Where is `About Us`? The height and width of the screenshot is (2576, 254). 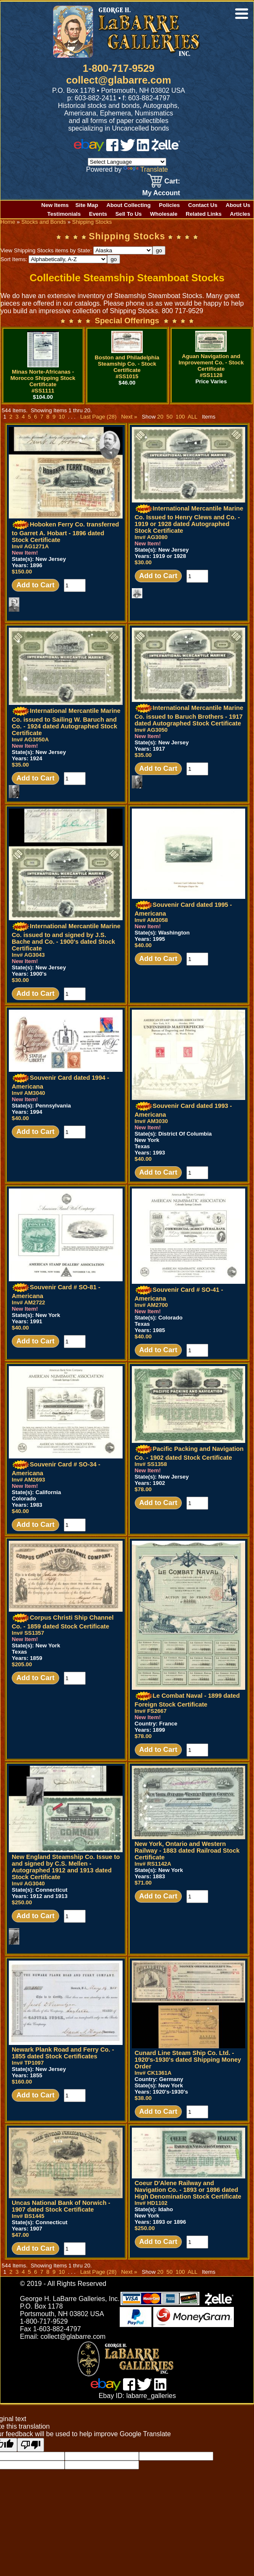 About Us is located at coordinates (237, 205).